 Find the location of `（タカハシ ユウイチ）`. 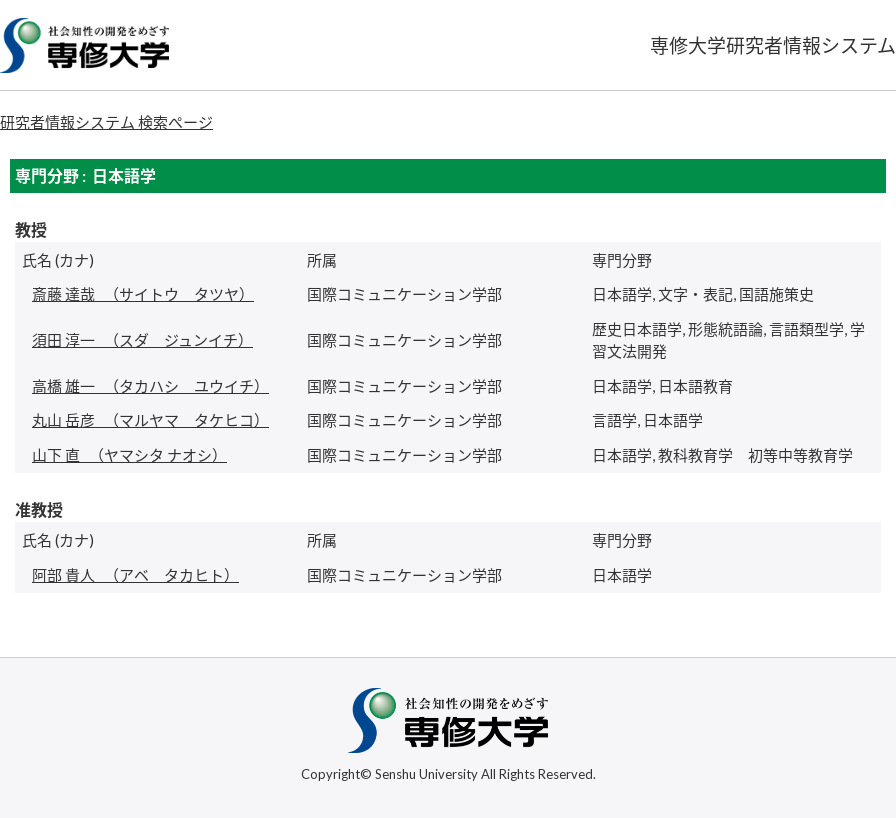

（タカハシ ユウイチ） is located at coordinates (150, 386).